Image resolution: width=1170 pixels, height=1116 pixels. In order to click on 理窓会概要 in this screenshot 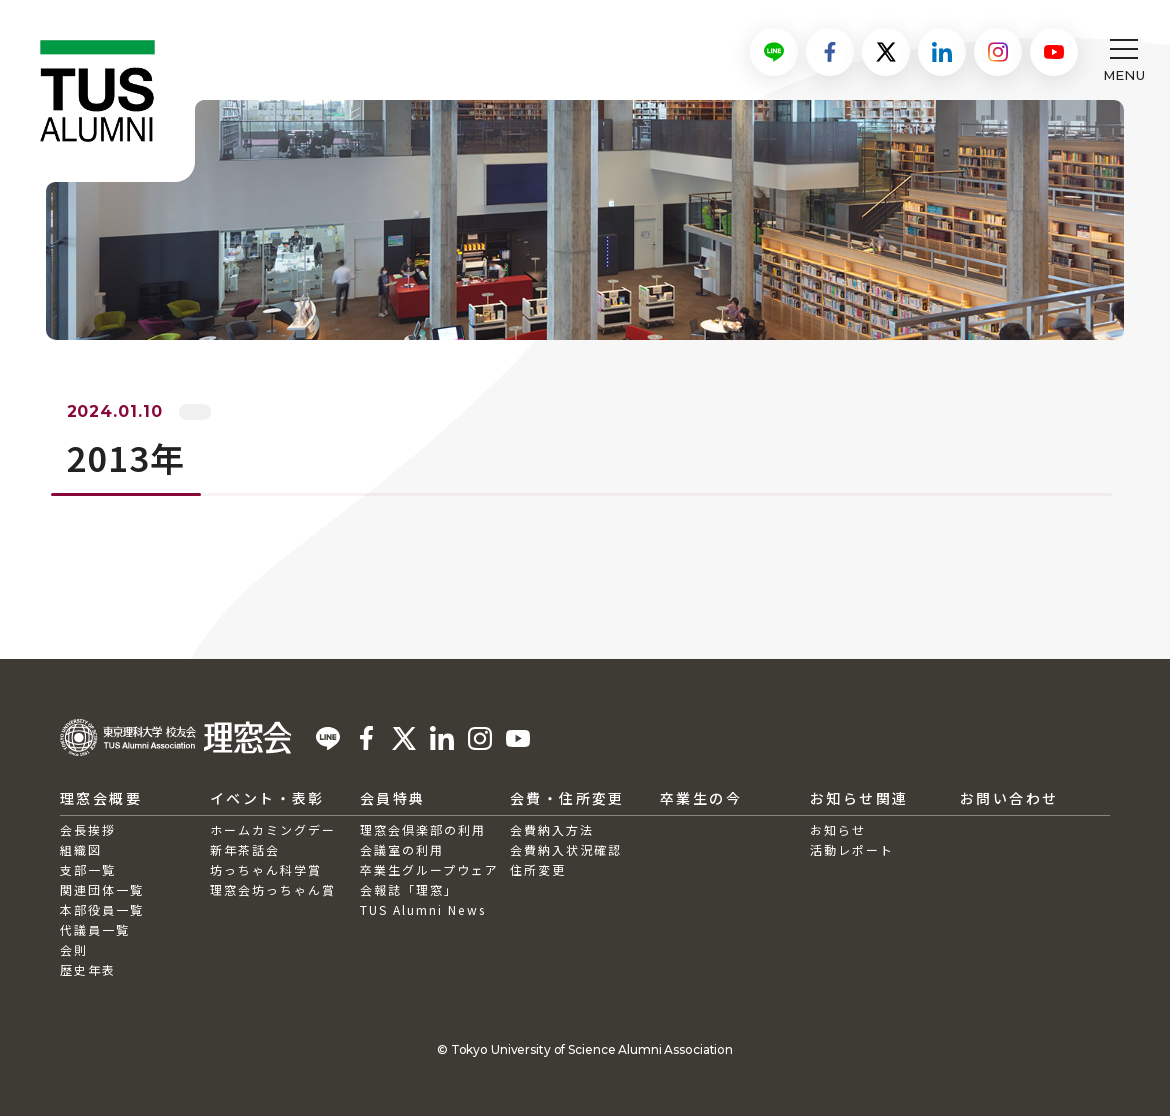, I will do `click(101, 798)`.